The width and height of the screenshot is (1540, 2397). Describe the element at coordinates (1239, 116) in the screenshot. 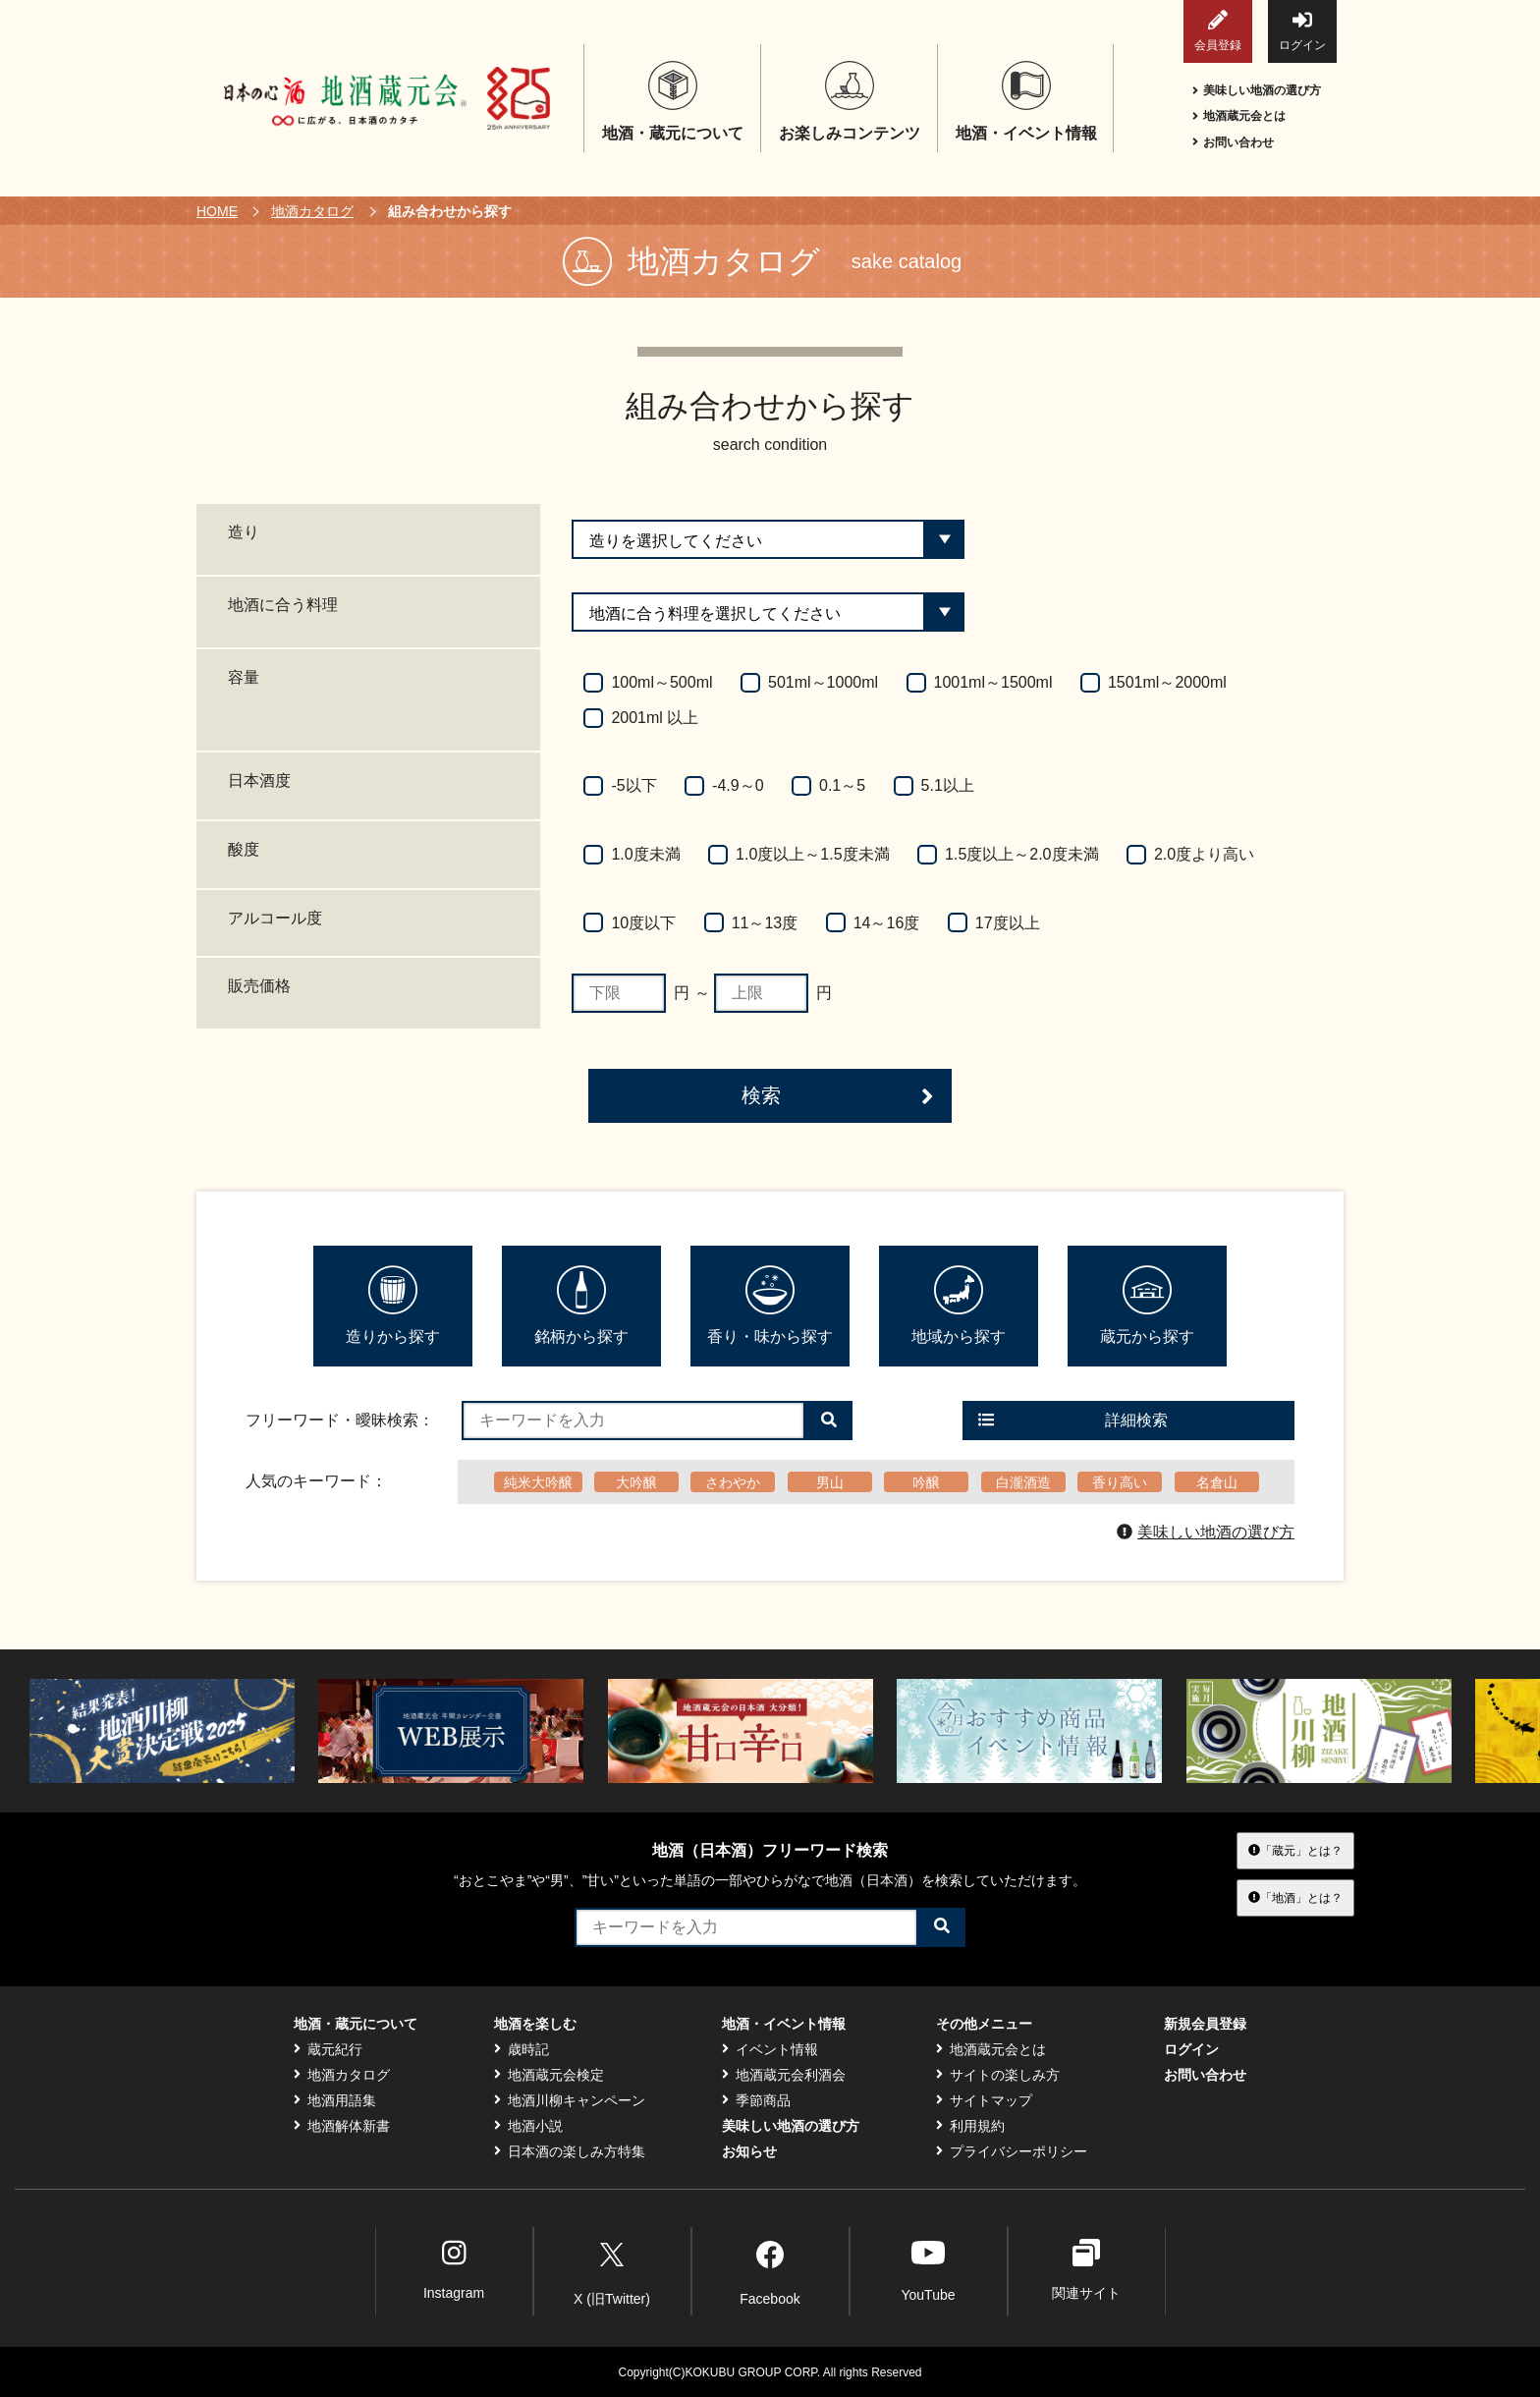

I see `地酒蔵元会とは` at that location.